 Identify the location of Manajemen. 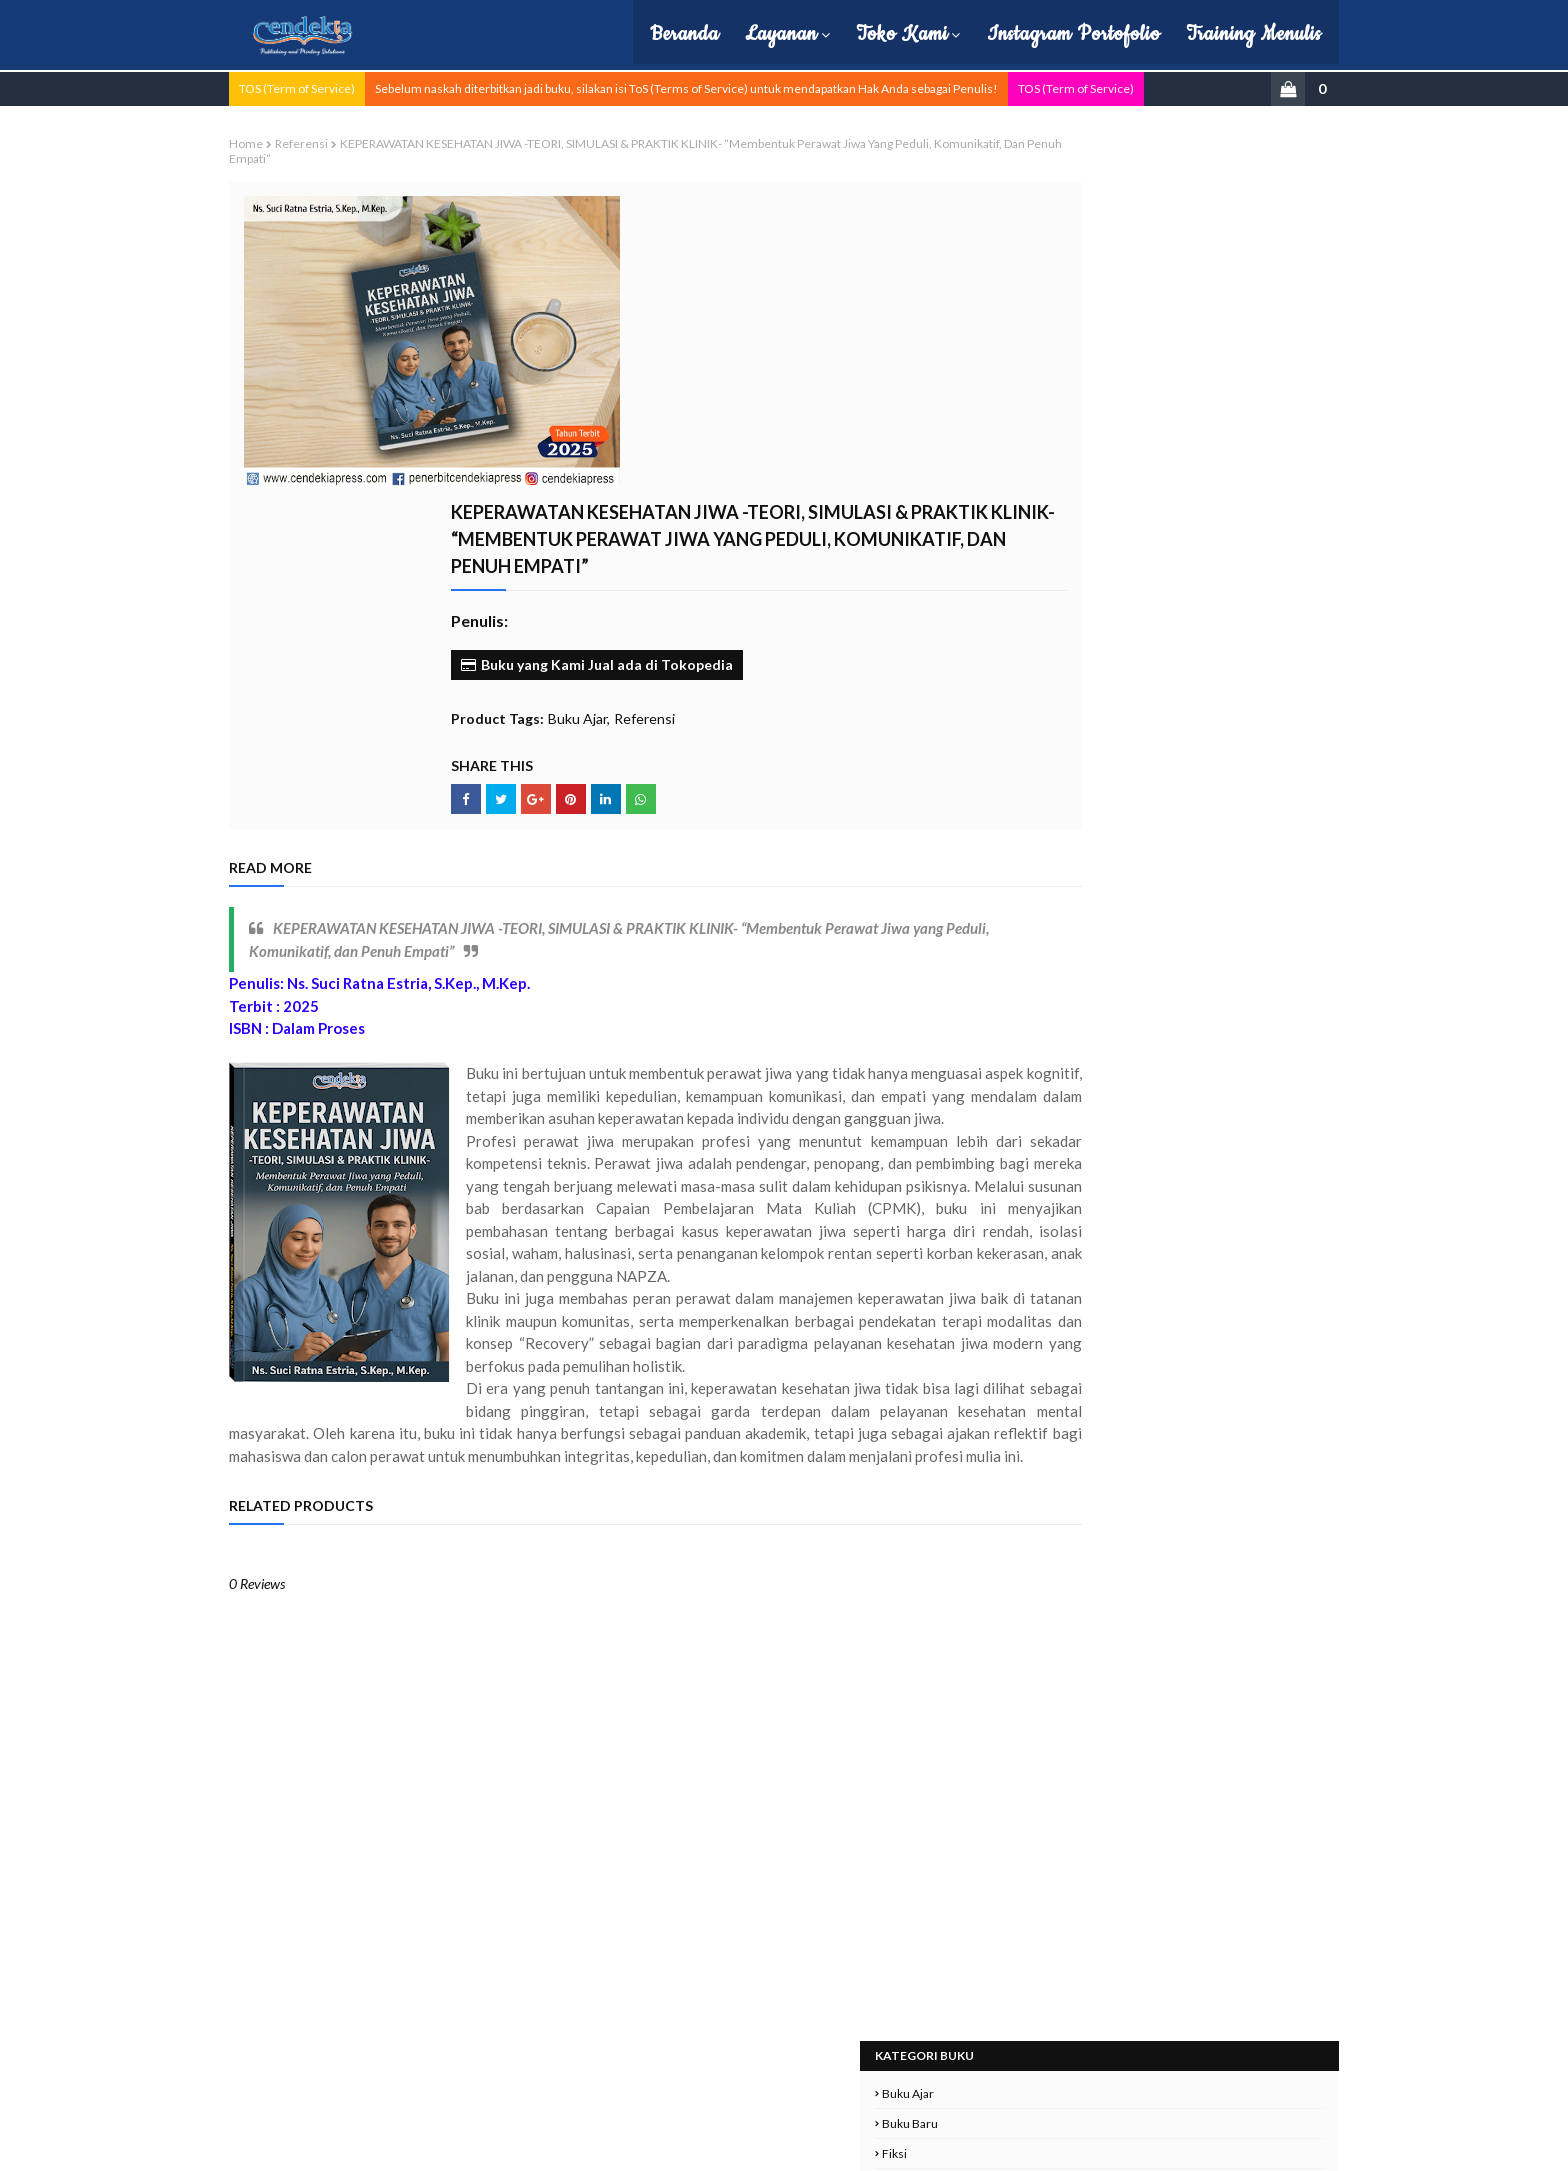
(1028, 306).